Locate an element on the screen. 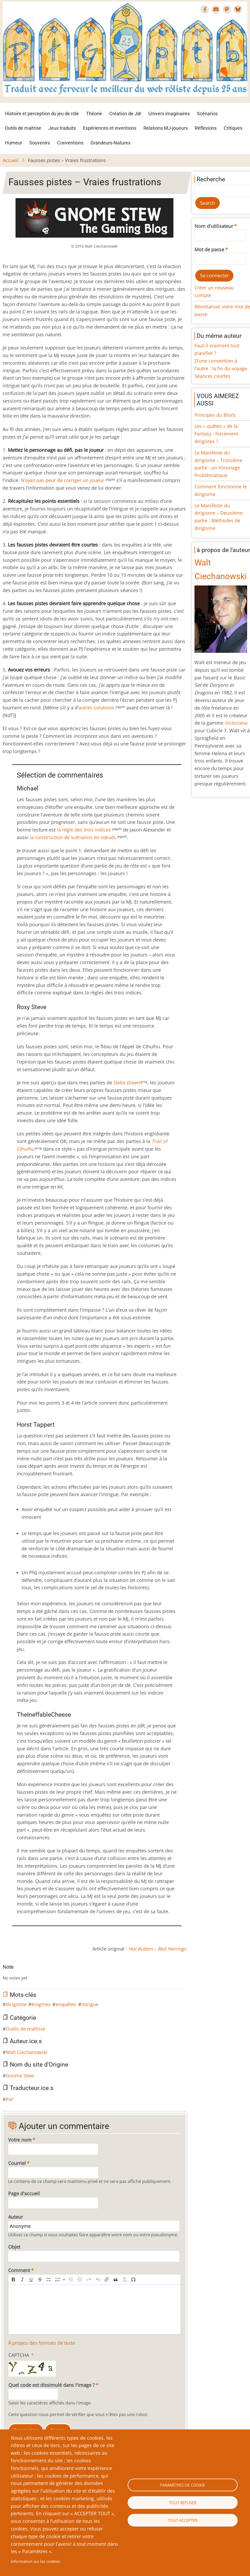  autres solutions is located at coordinates (97, 707).